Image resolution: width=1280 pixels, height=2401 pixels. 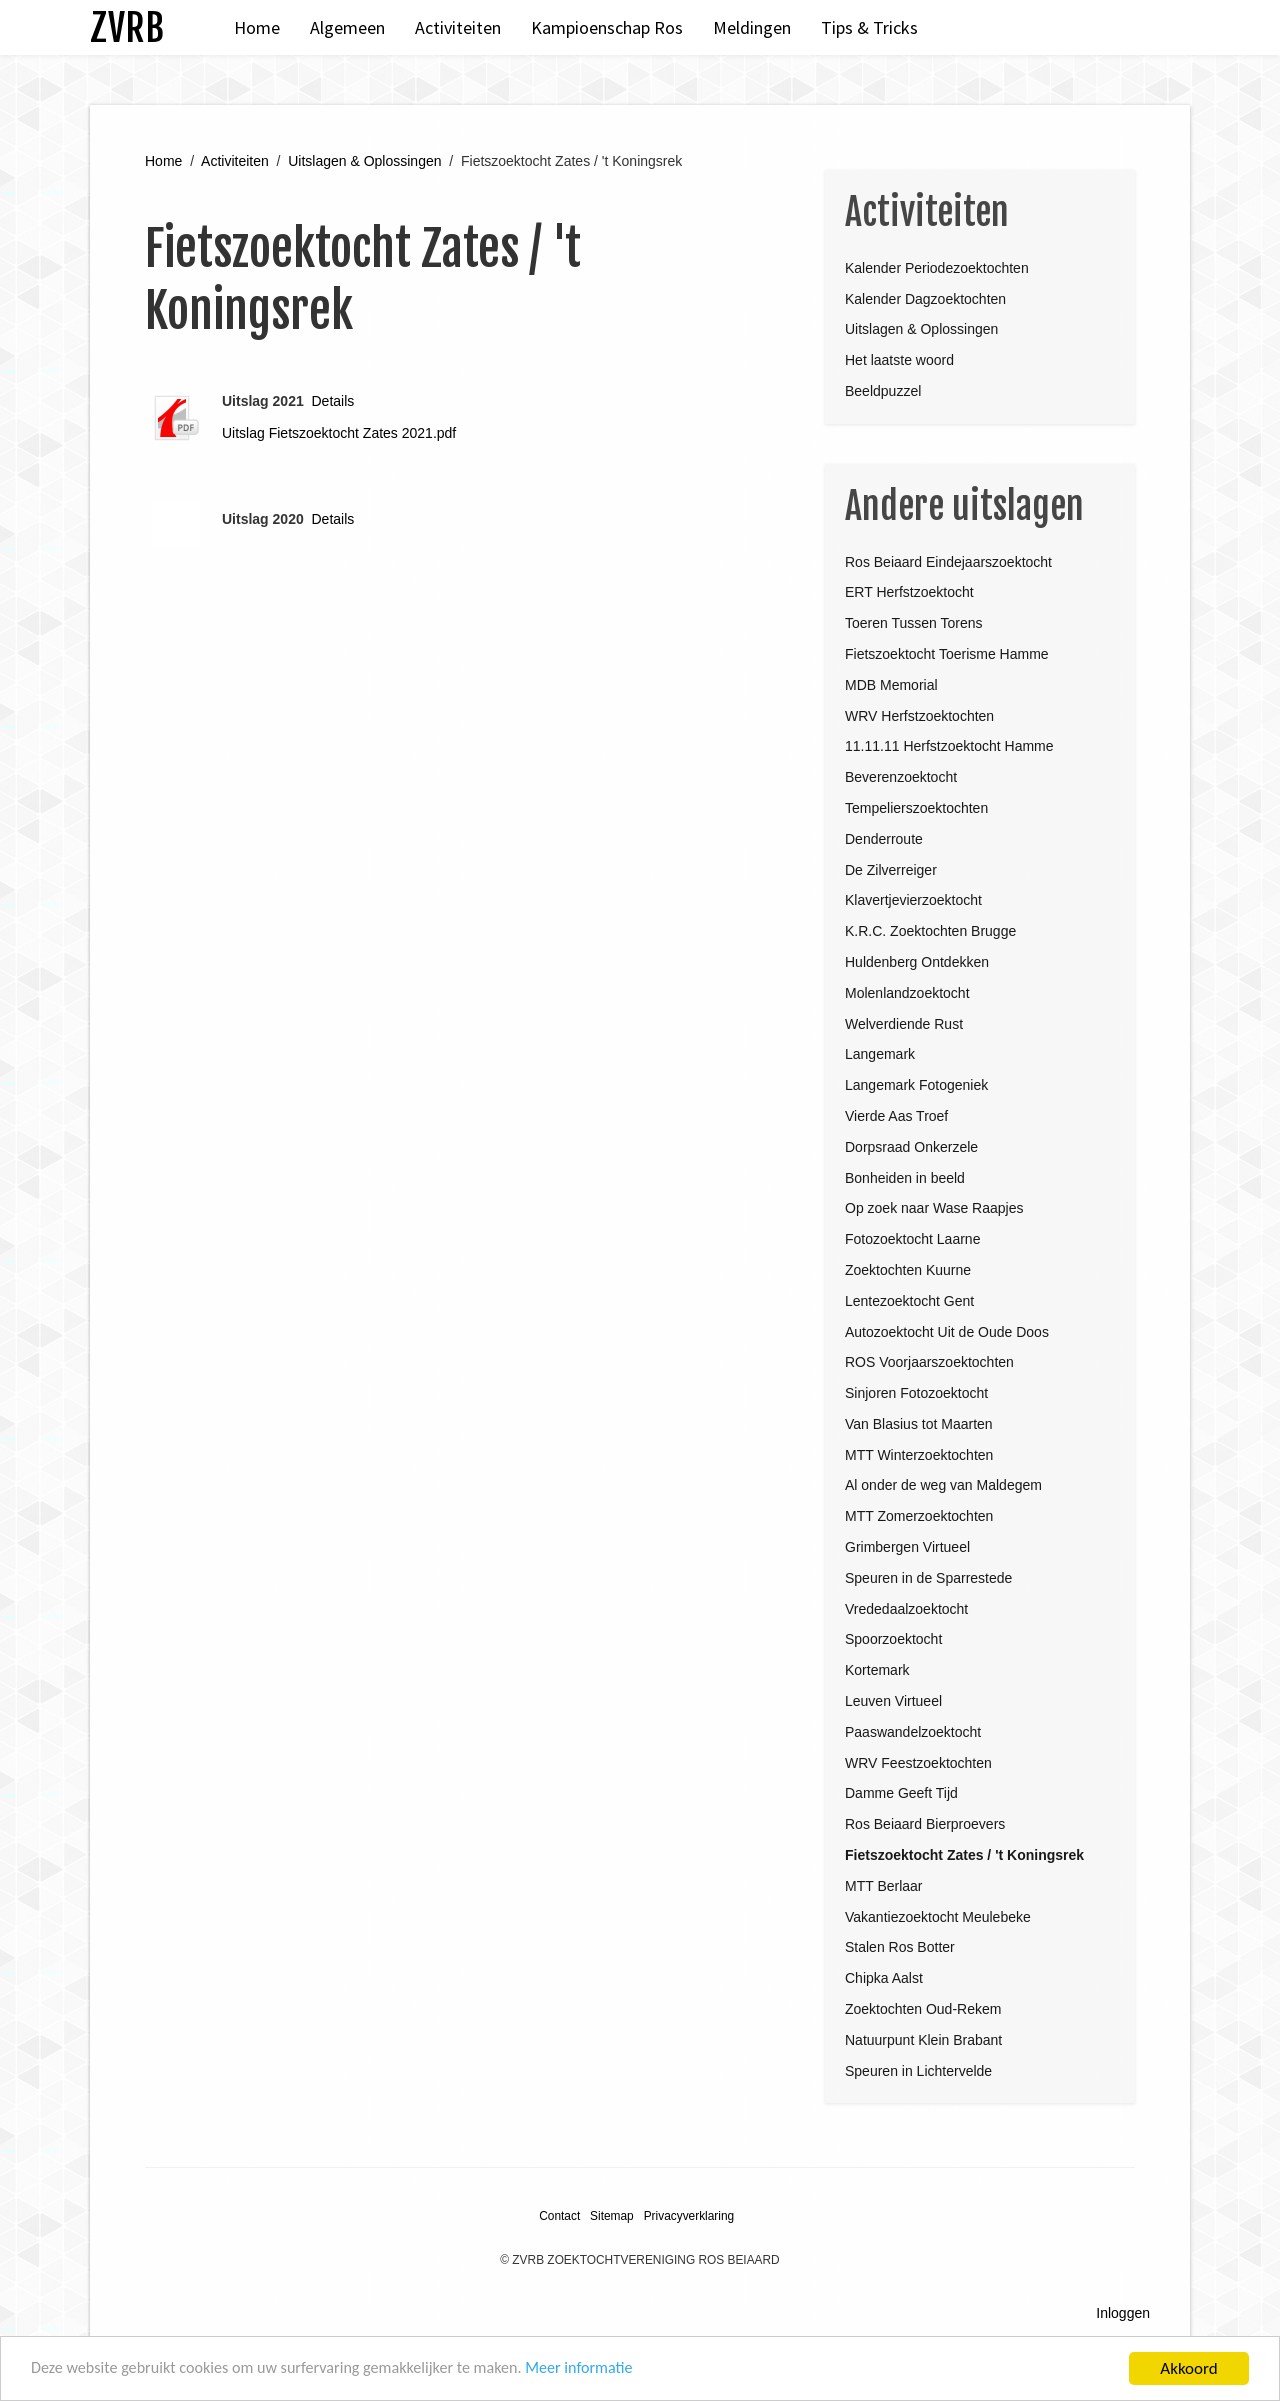 I want to click on Huldenberg Ontdekken, so click(x=917, y=962).